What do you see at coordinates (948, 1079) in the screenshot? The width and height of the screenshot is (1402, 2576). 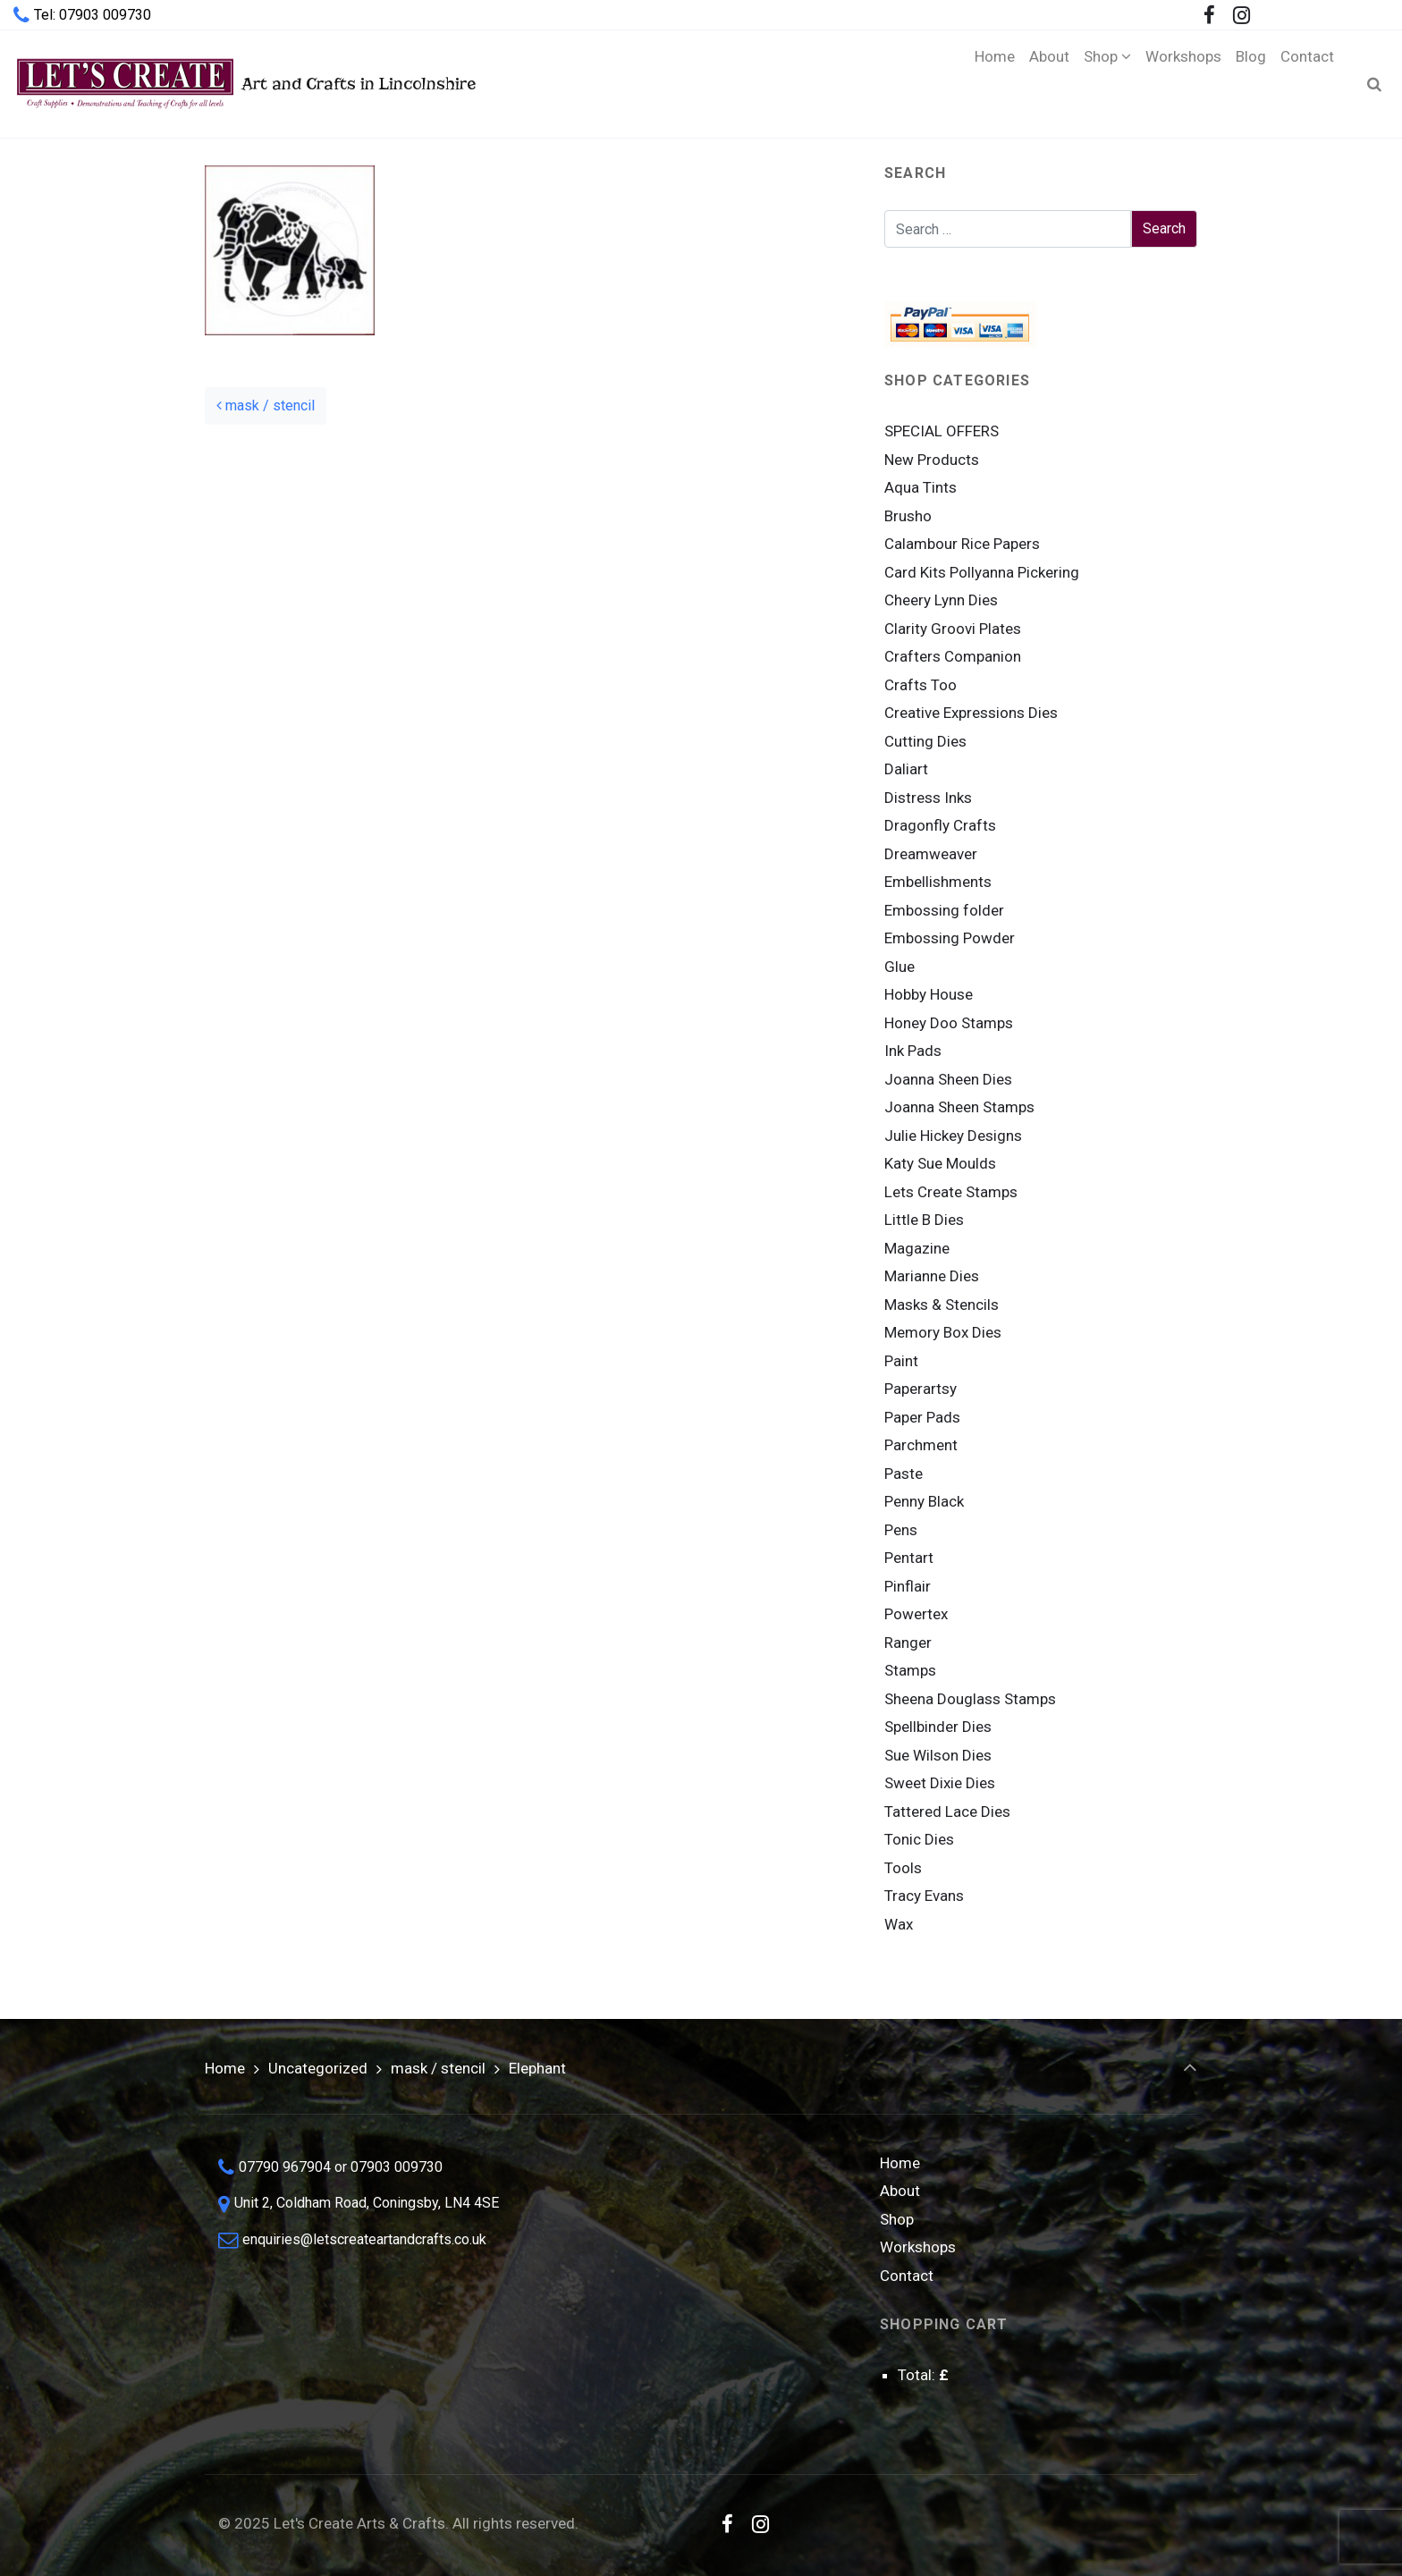 I see `Joanna Sheen Dies` at bounding box center [948, 1079].